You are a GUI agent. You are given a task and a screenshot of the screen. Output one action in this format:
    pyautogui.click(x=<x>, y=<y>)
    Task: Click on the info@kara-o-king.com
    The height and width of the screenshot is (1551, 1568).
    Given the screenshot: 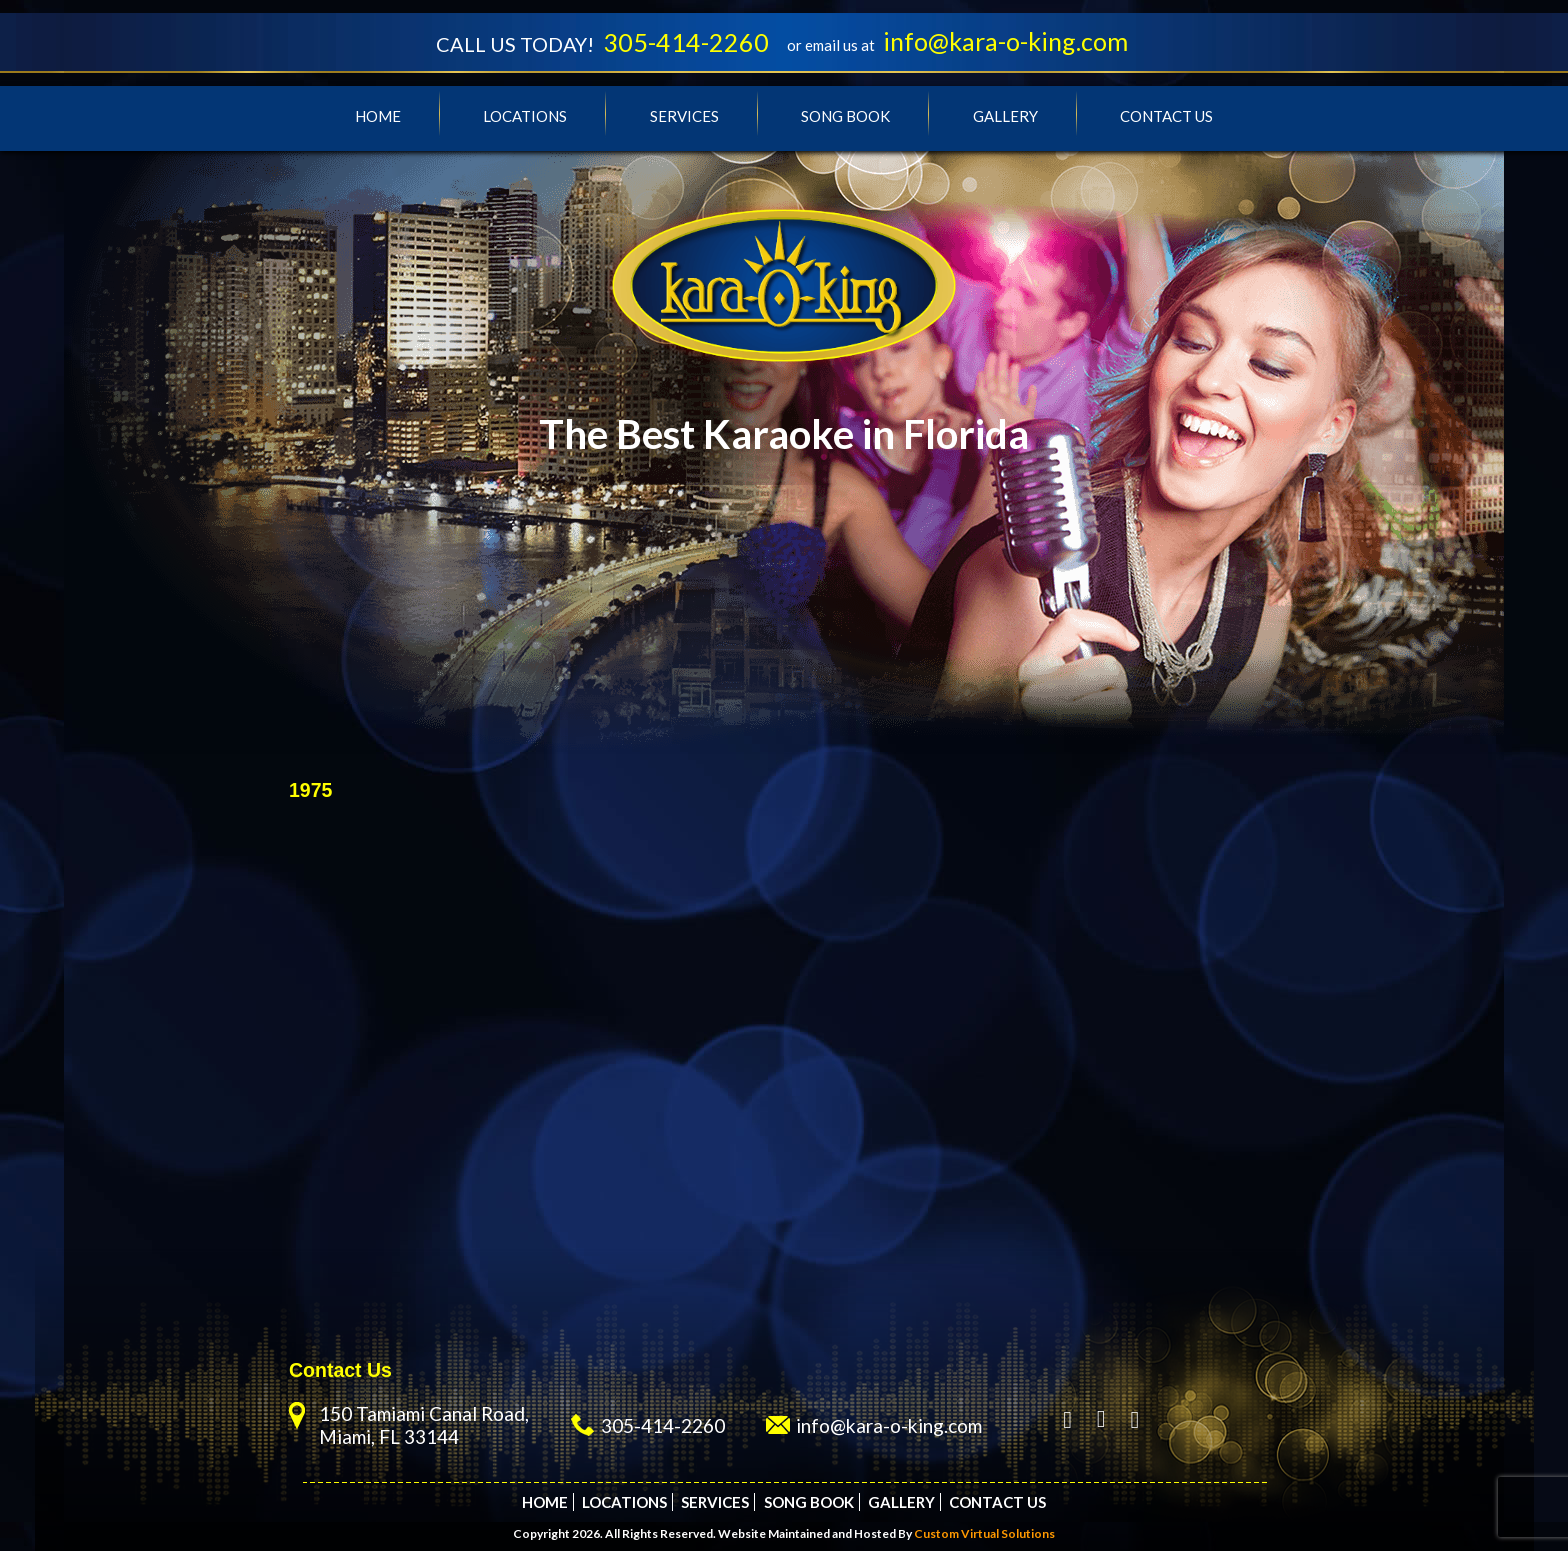 What is the action you would take?
    pyautogui.click(x=1005, y=41)
    